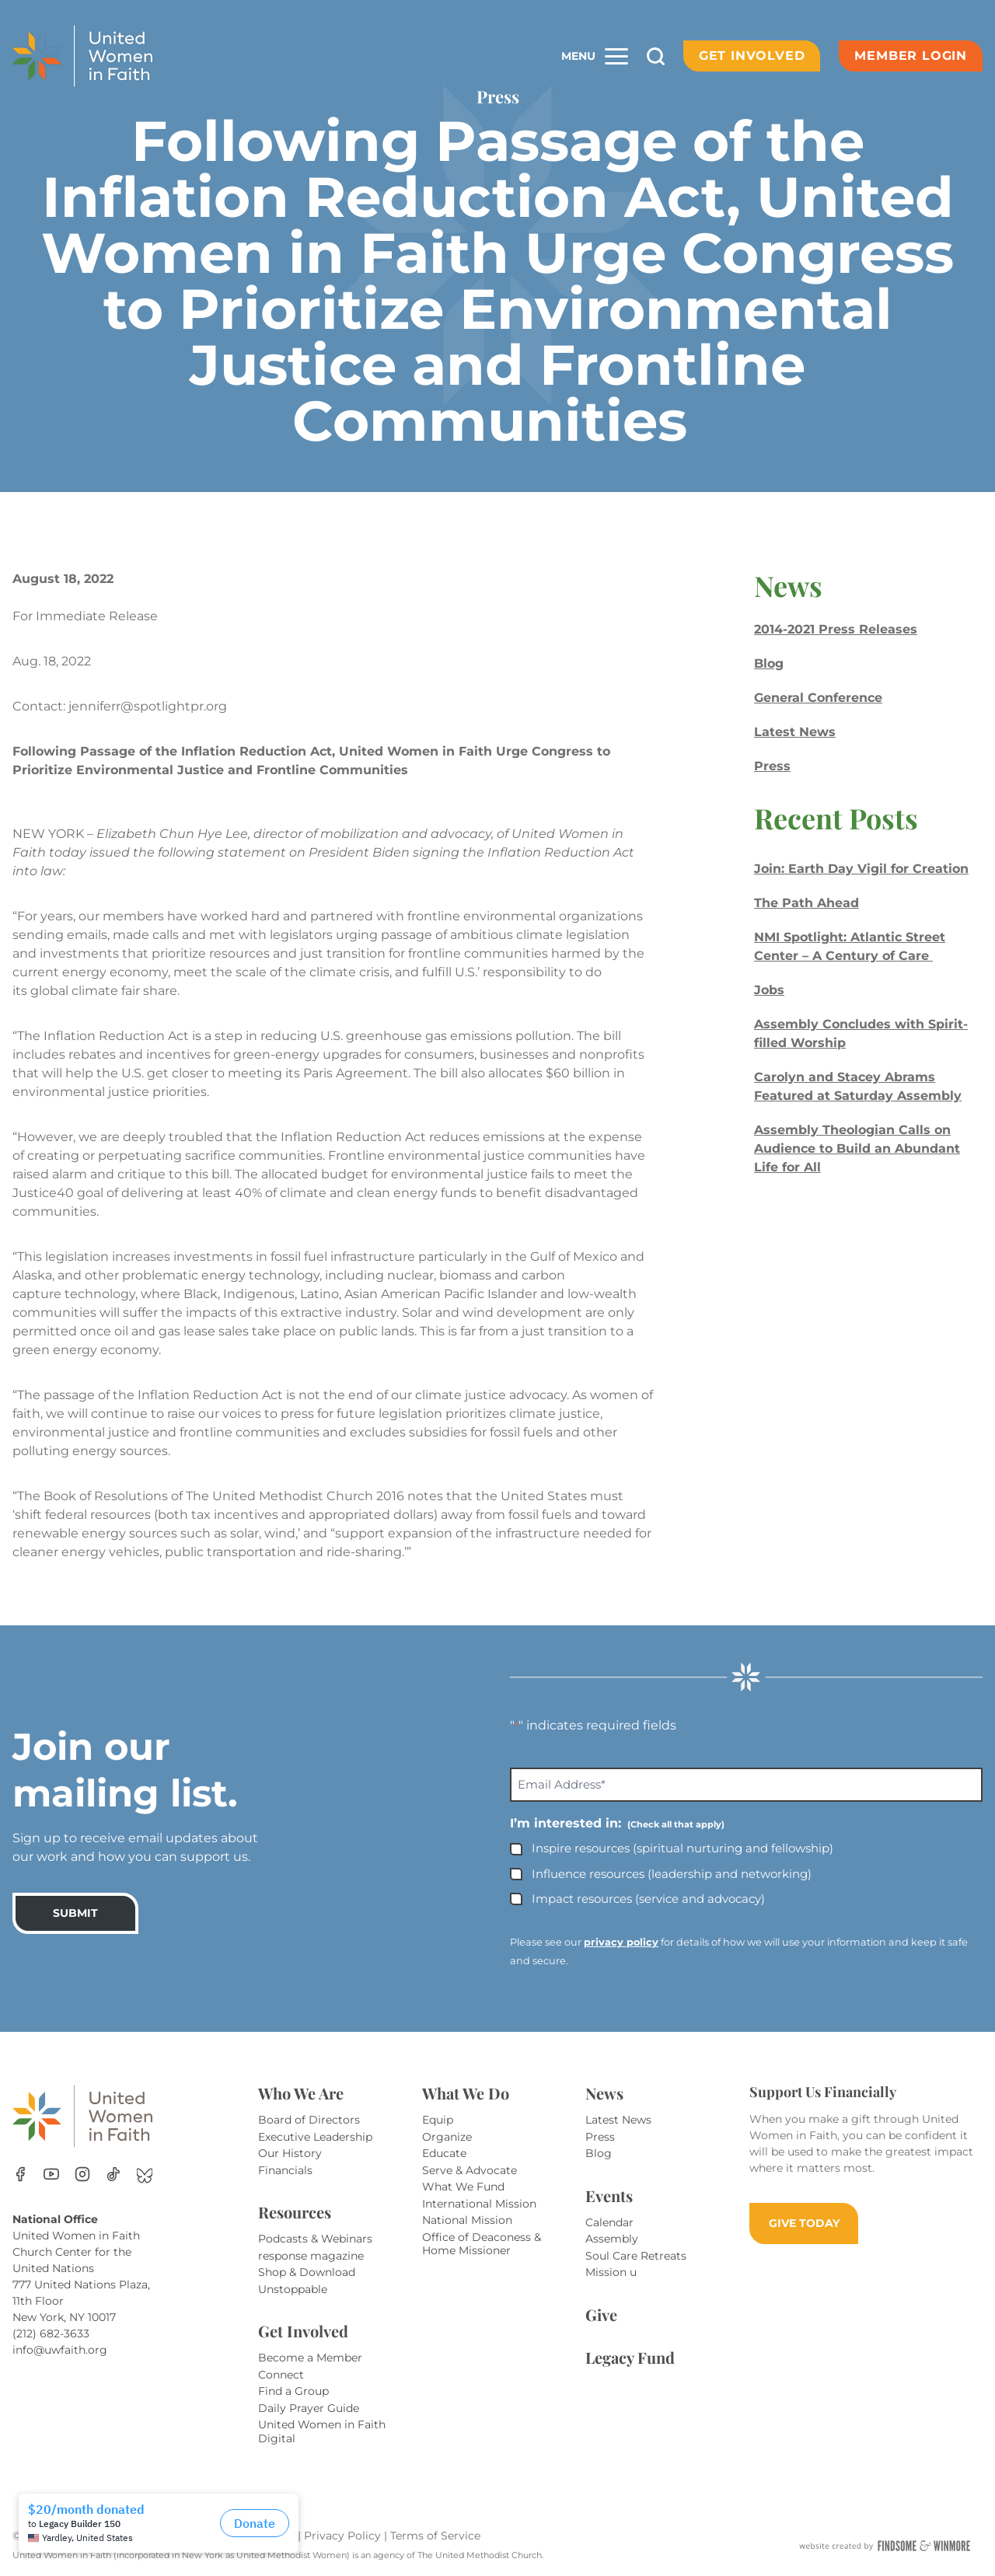 The height and width of the screenshot is (2576, 995). What do you see at coordinates (281, 2375) in the screenshot?
I see `Connect` at bounding box center [281, 2375].